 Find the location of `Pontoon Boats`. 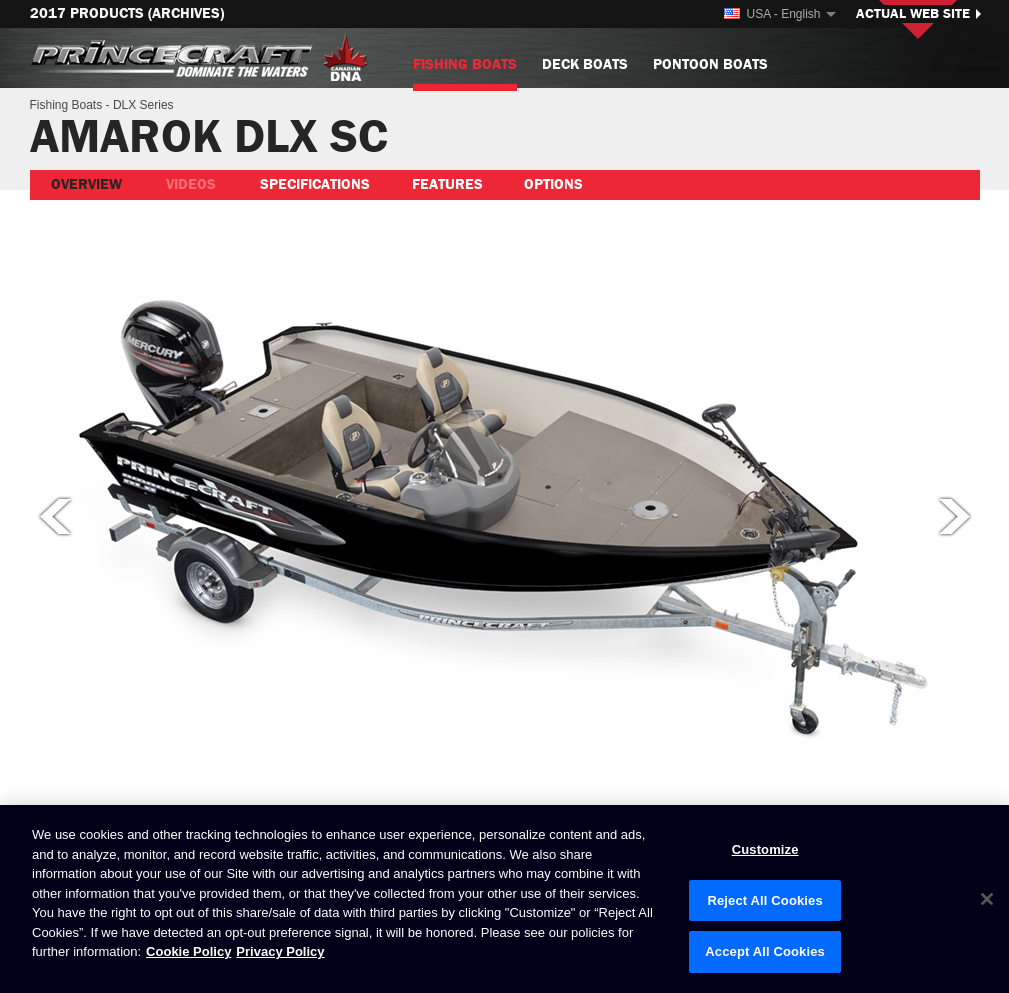

Pontoon Boats is located at coordinates (710, 64).